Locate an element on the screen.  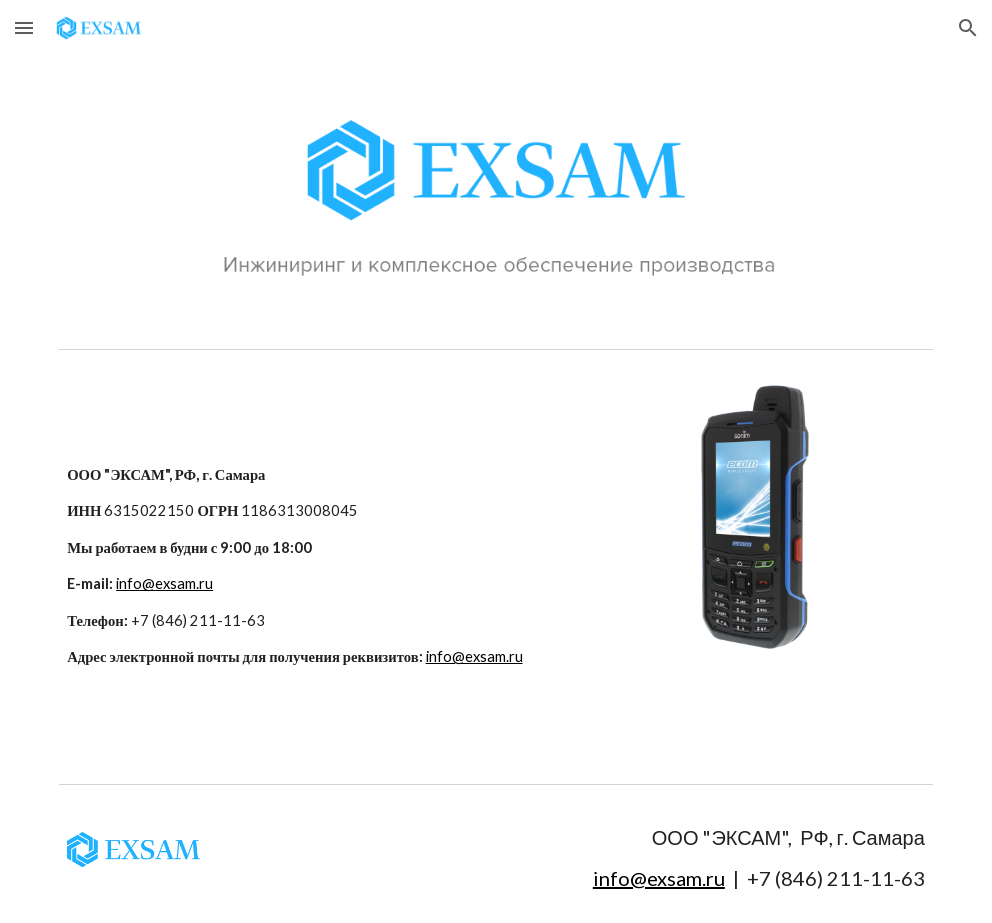
info@exsam.ru is located at coordinates (164, 583).